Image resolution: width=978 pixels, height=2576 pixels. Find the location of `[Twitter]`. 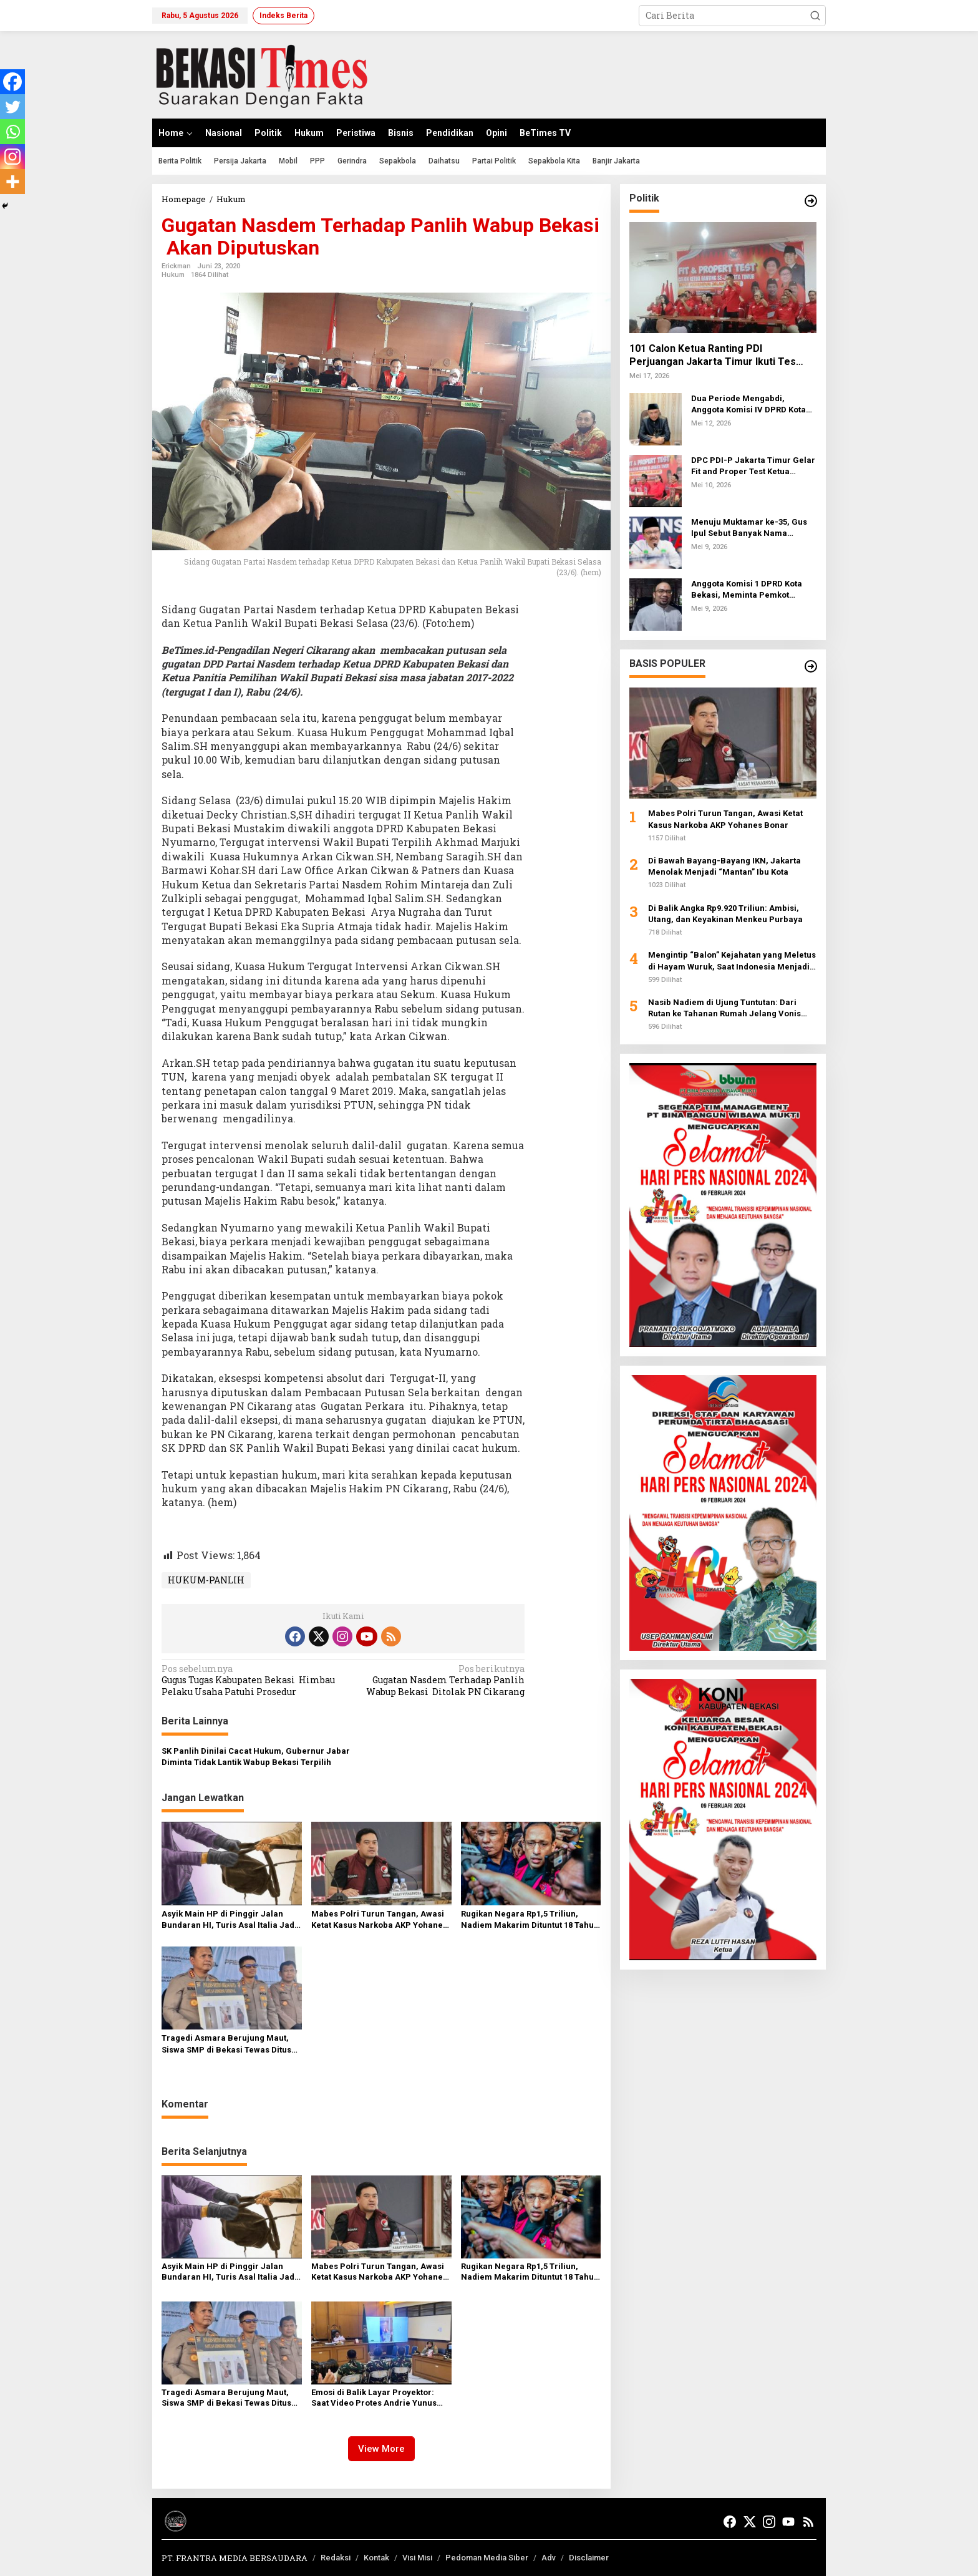

[Twitter] is located at coordinates (12, 106).